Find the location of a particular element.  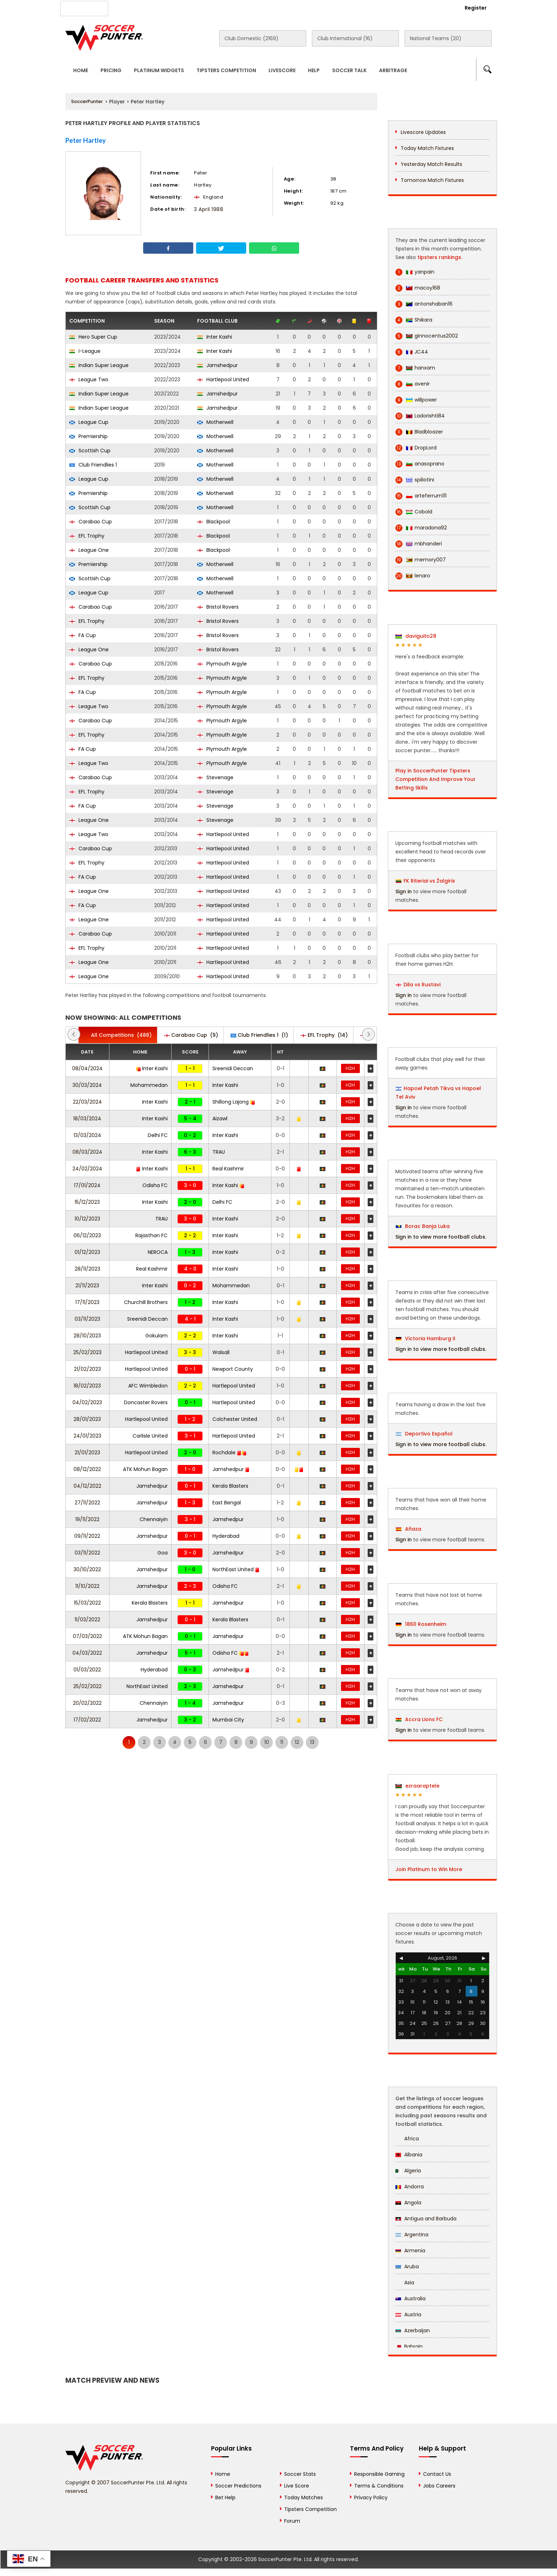

Club Friendlies 1 is located at coordinates (93, 464).